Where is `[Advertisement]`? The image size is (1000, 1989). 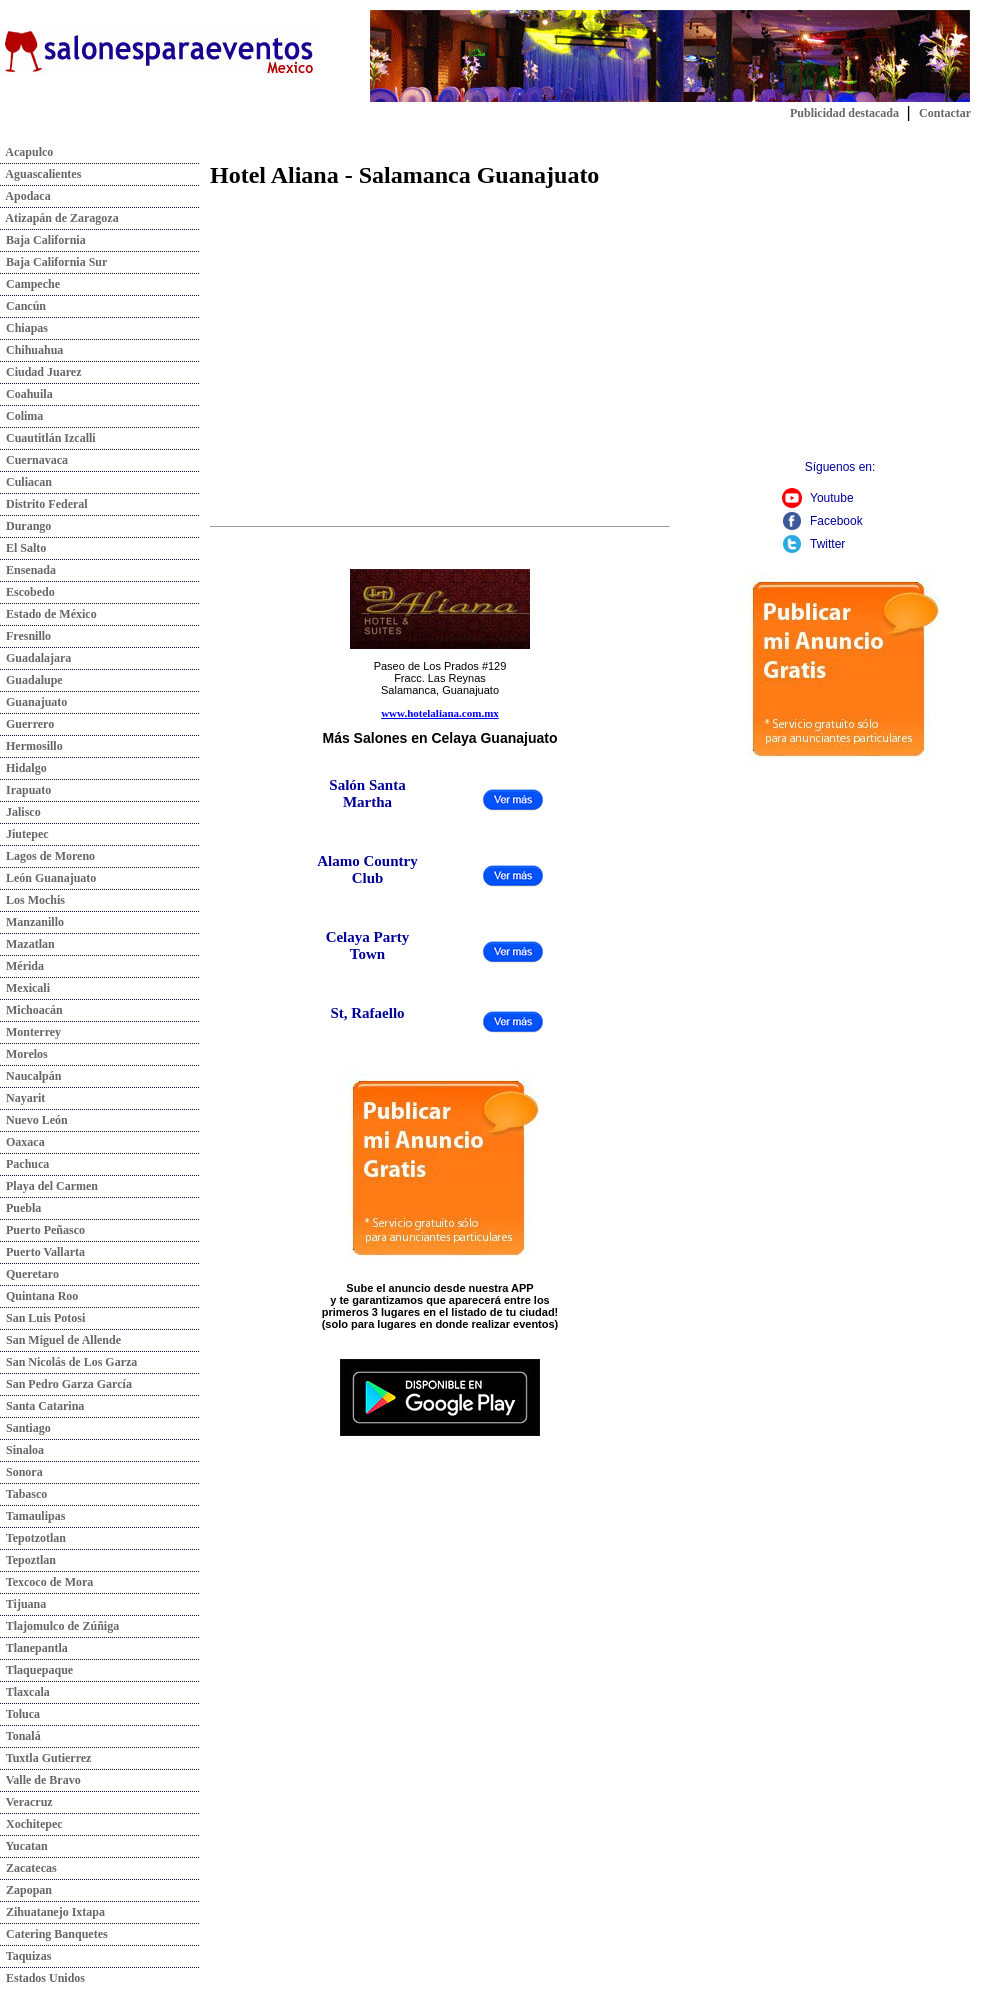 [Advertisement] is located at coordinates (378, 340).